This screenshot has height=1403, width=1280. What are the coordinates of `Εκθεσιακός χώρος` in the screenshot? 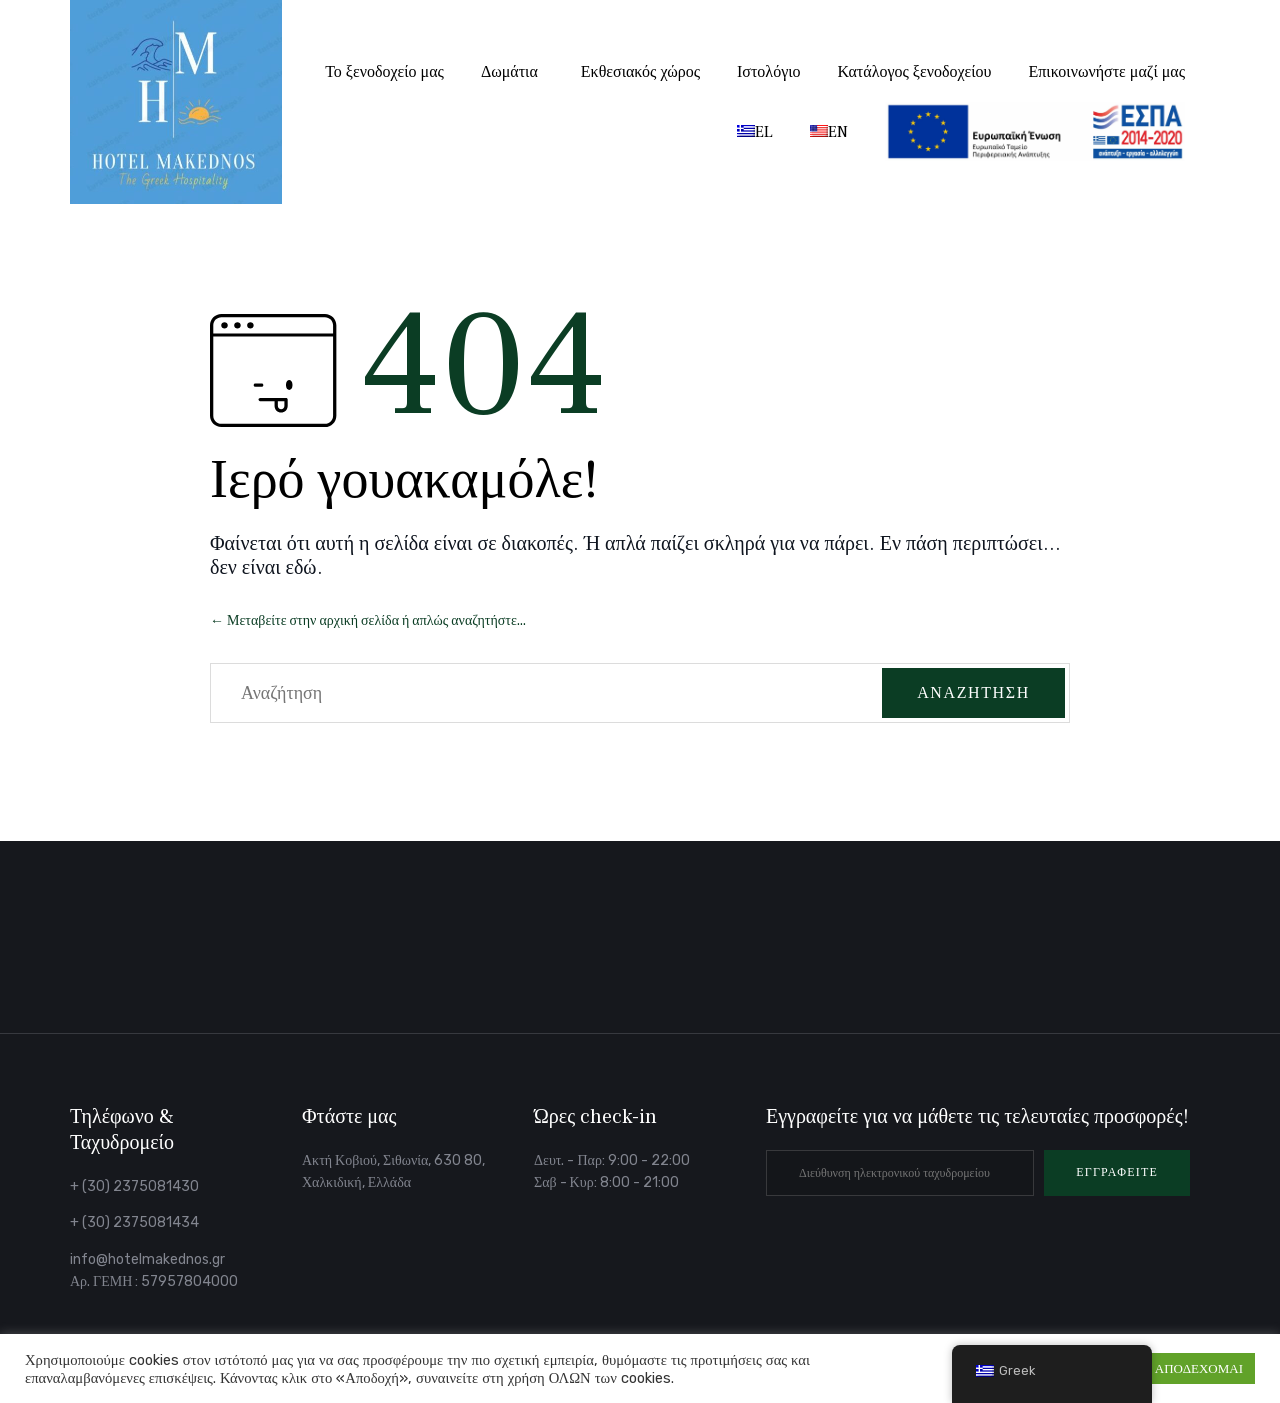 It's located at (640, 72).